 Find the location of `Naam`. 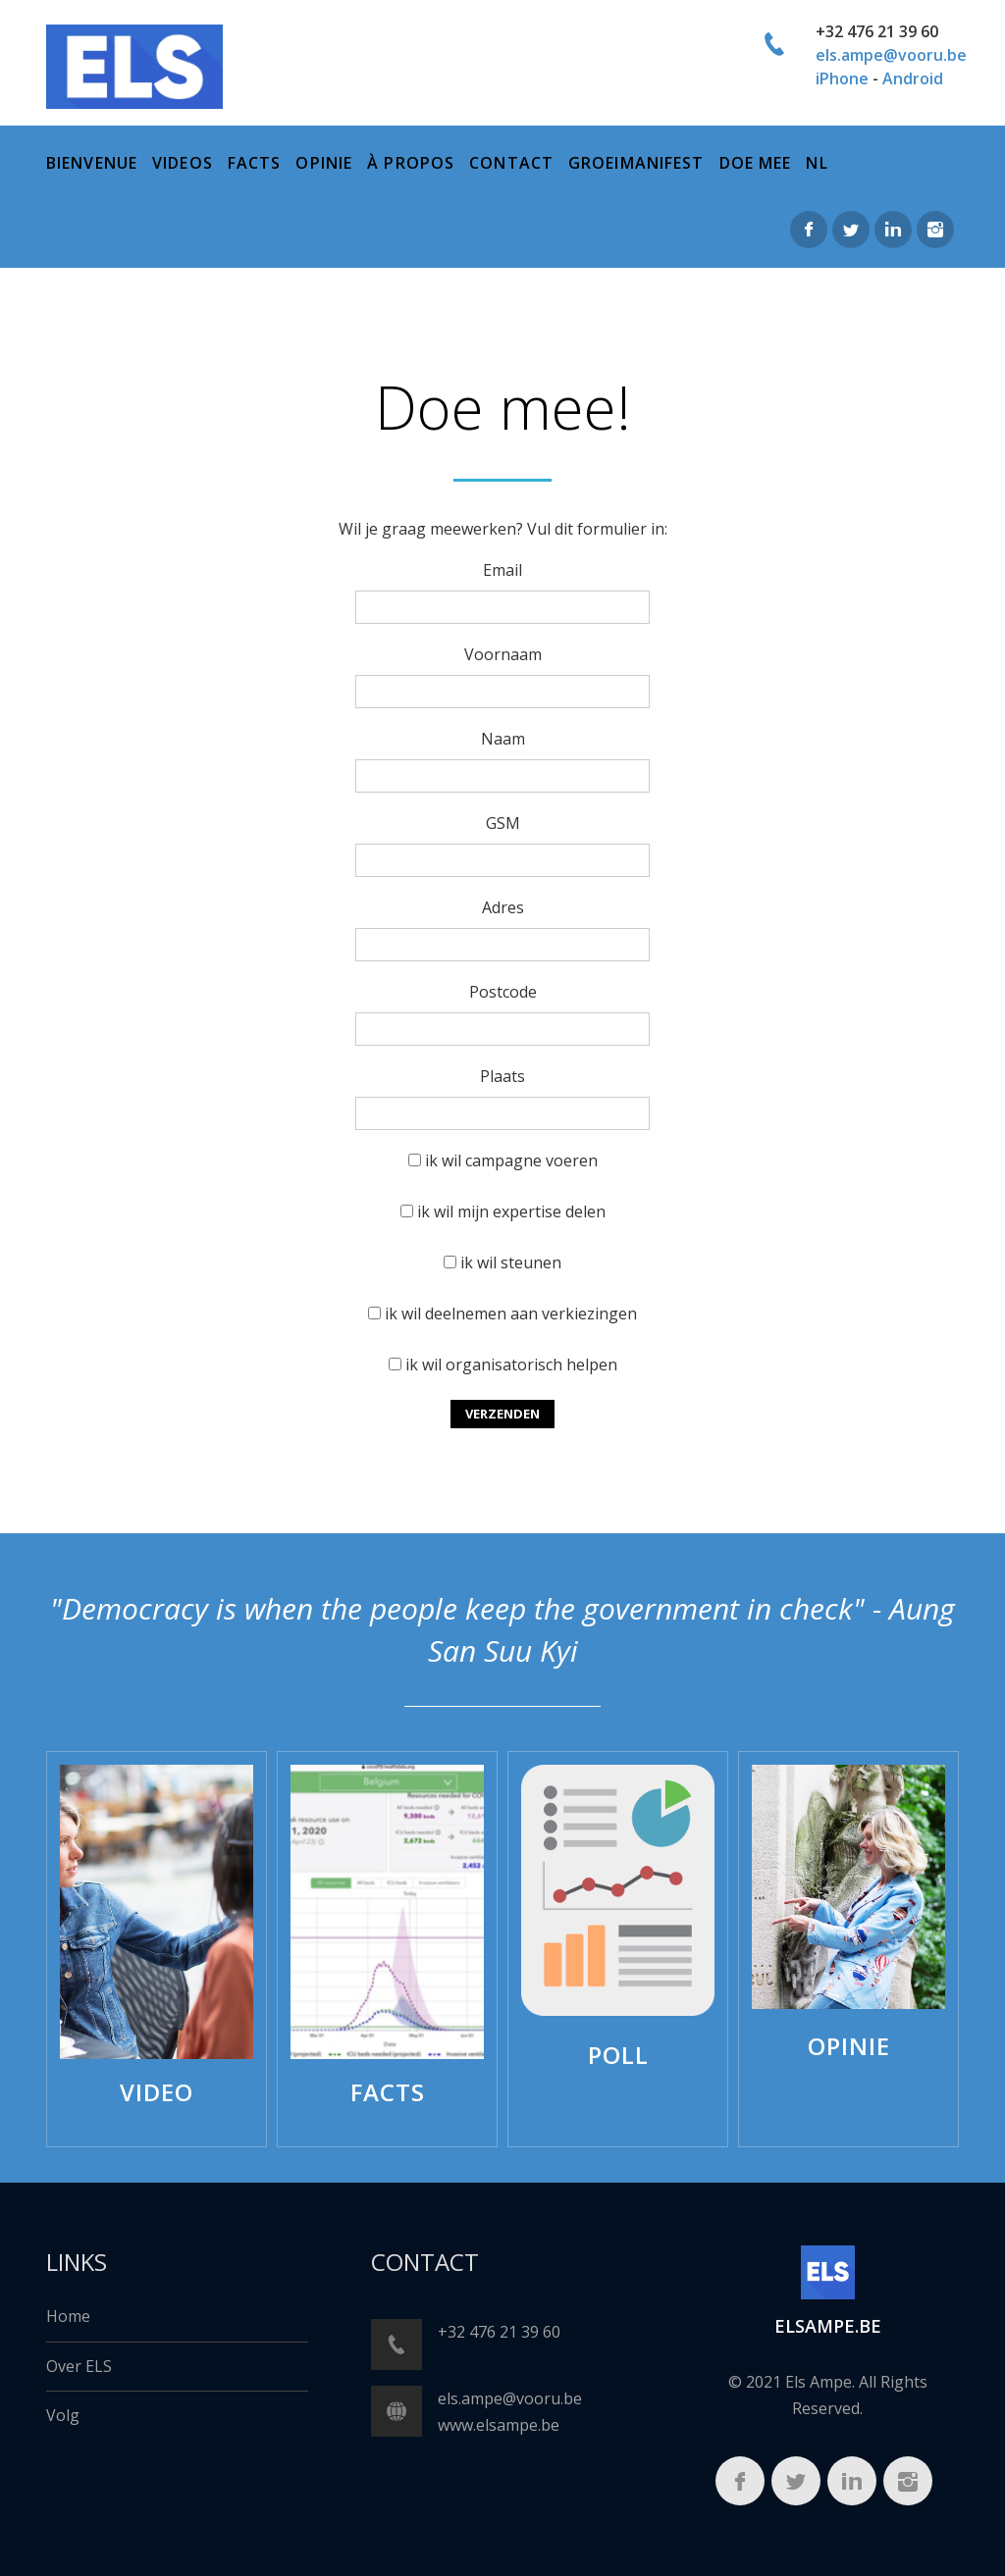

Naam is located at coordinates (503, 738).